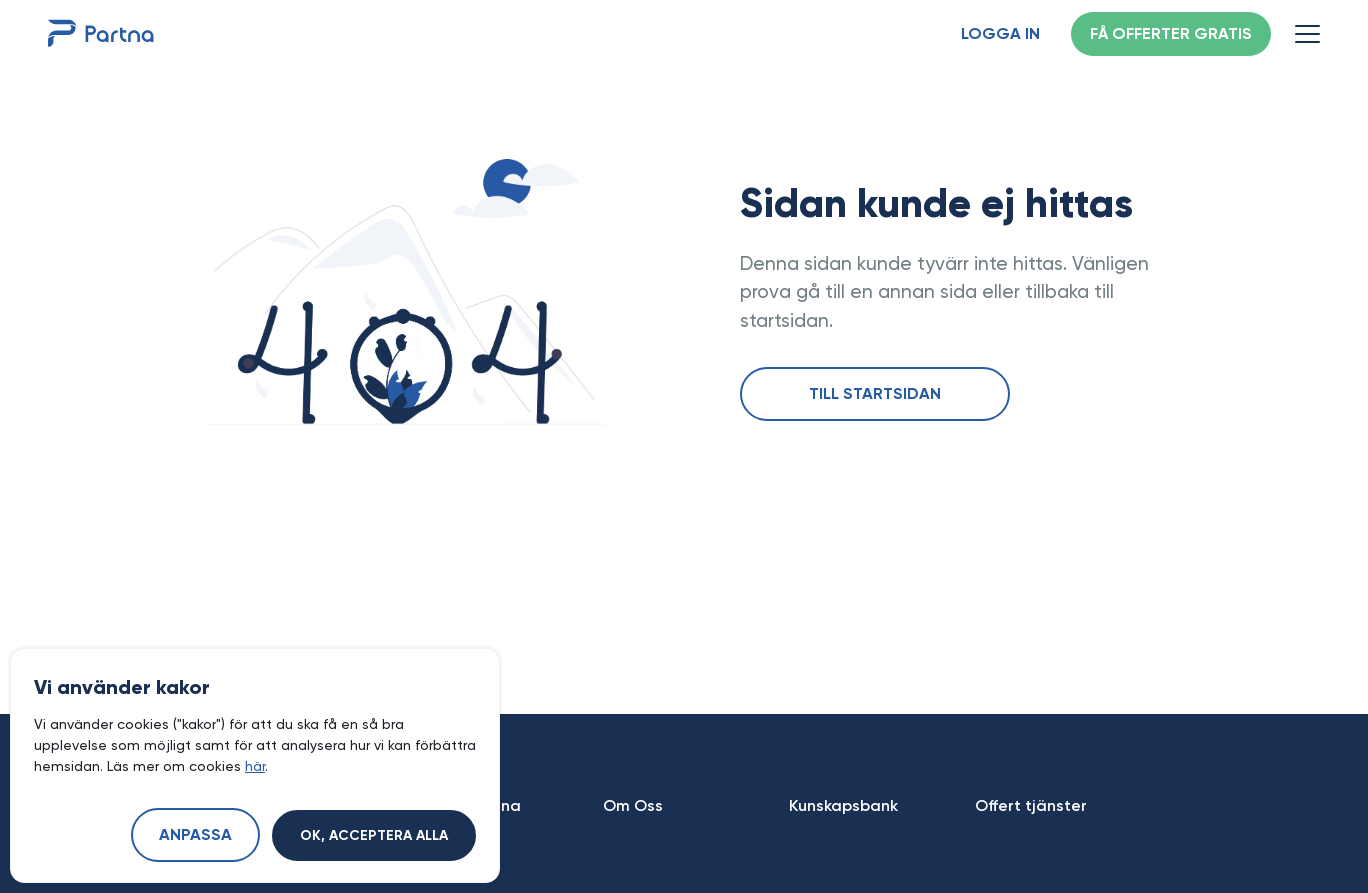 The width and height of the screenshot is (1368, 893). I want to click on Anpassa, so click(195, 836).